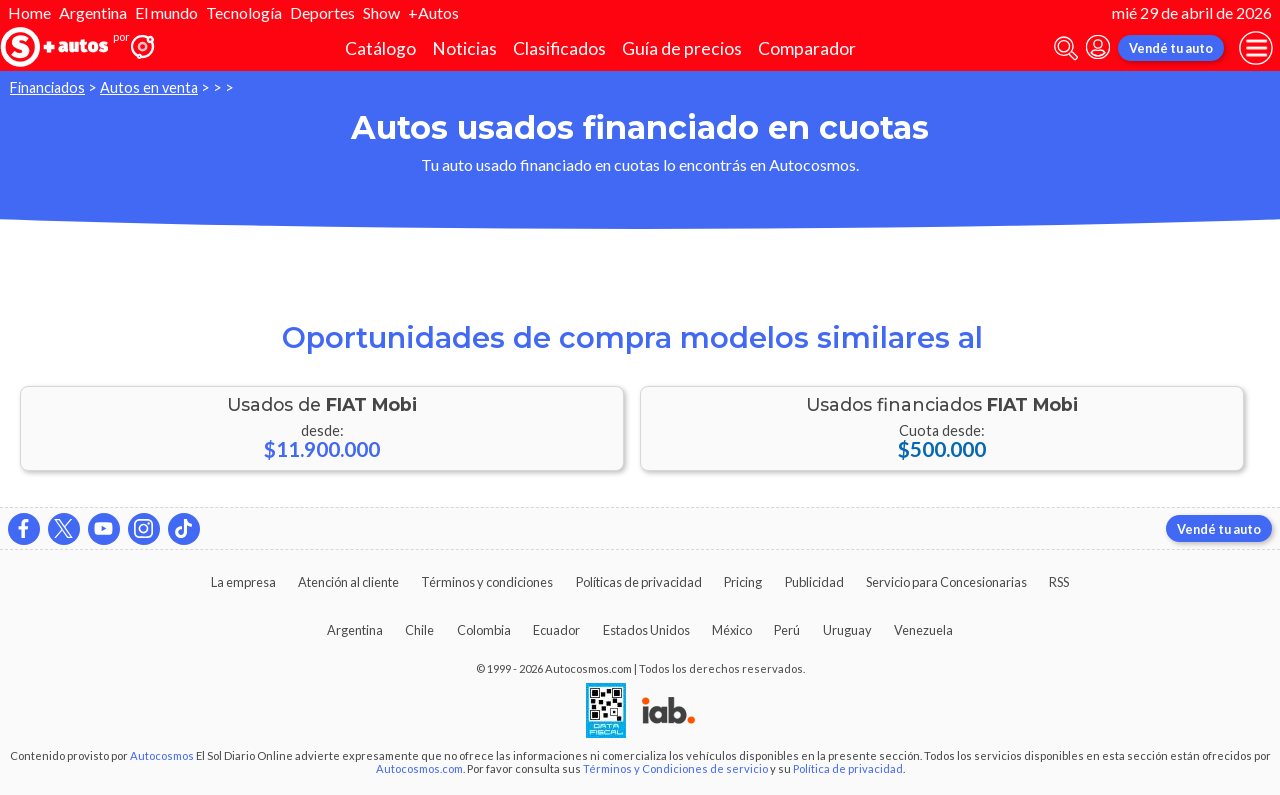 The image size is (1280, 795). I want to click on Estados Unidos, so click(646, 630).